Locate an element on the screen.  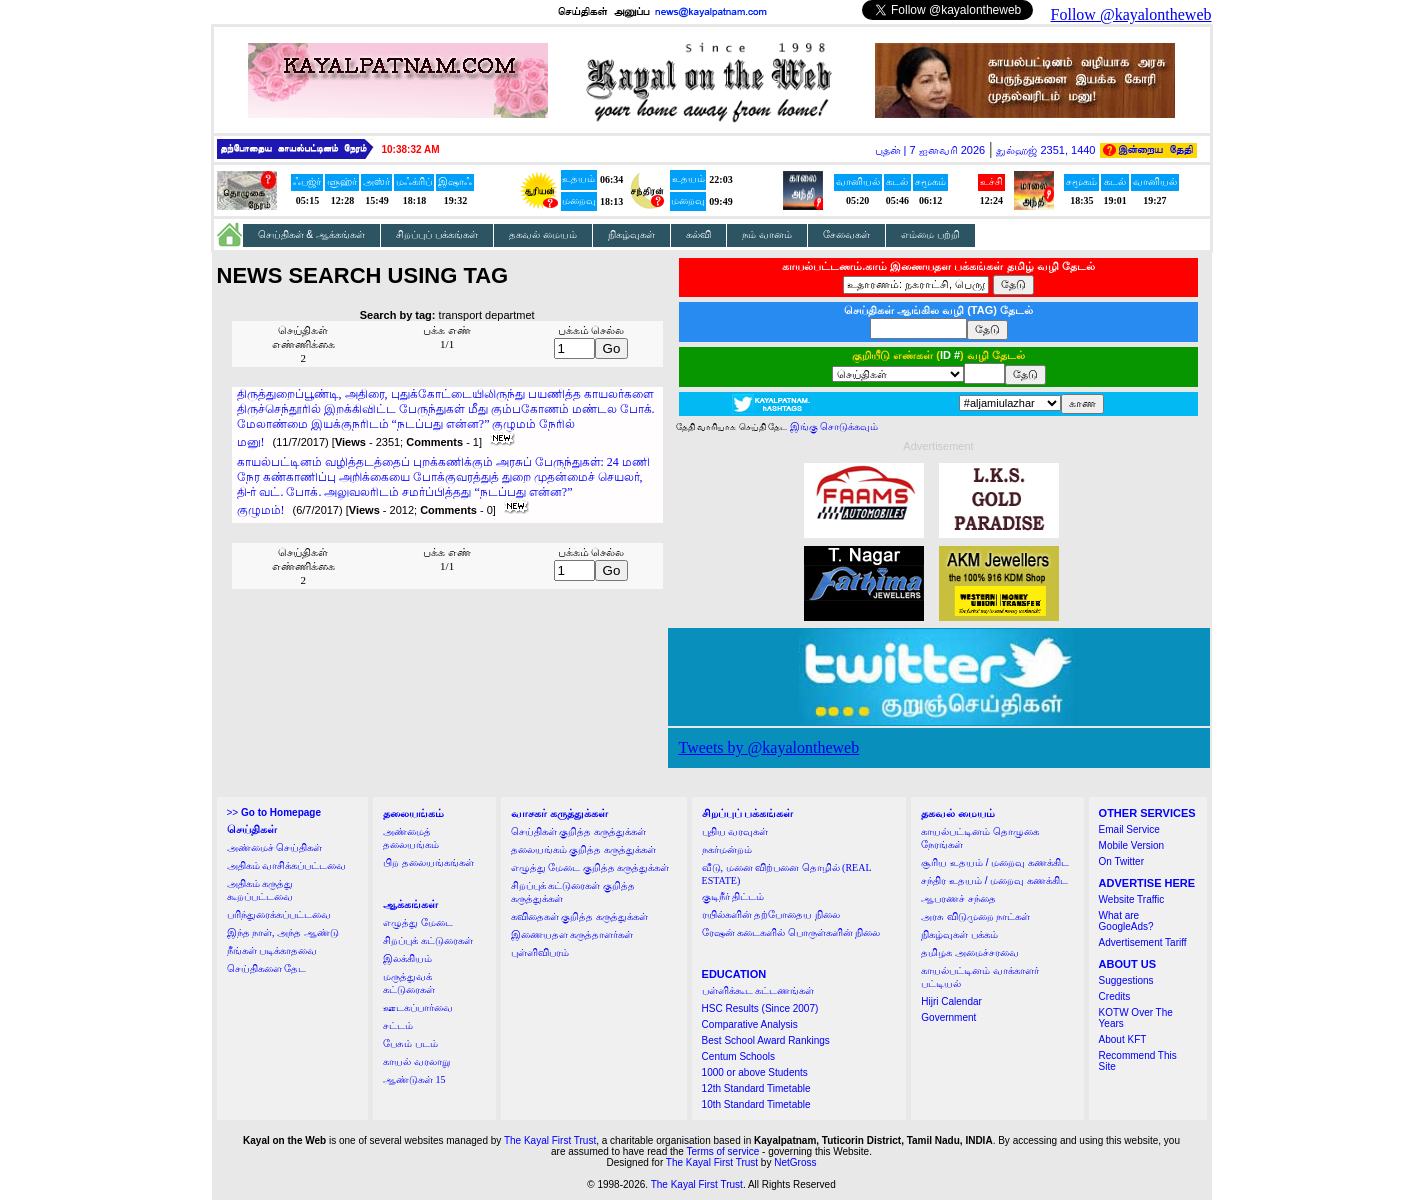
Credits is located at coordinates (1115, 996).